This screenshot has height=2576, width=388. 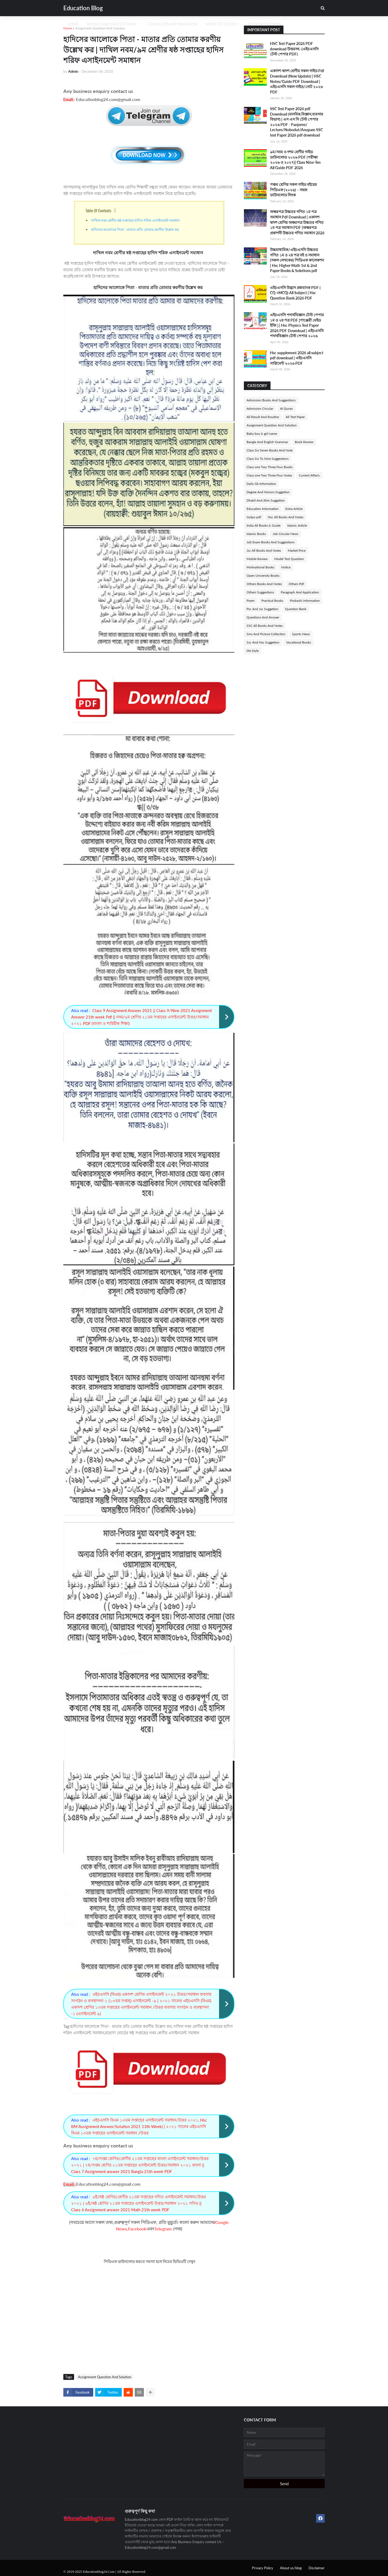 What do you see at coordinates (260, 592) in the screenshot?
I see `Others Suggestions` at bounding box center [260, 592].